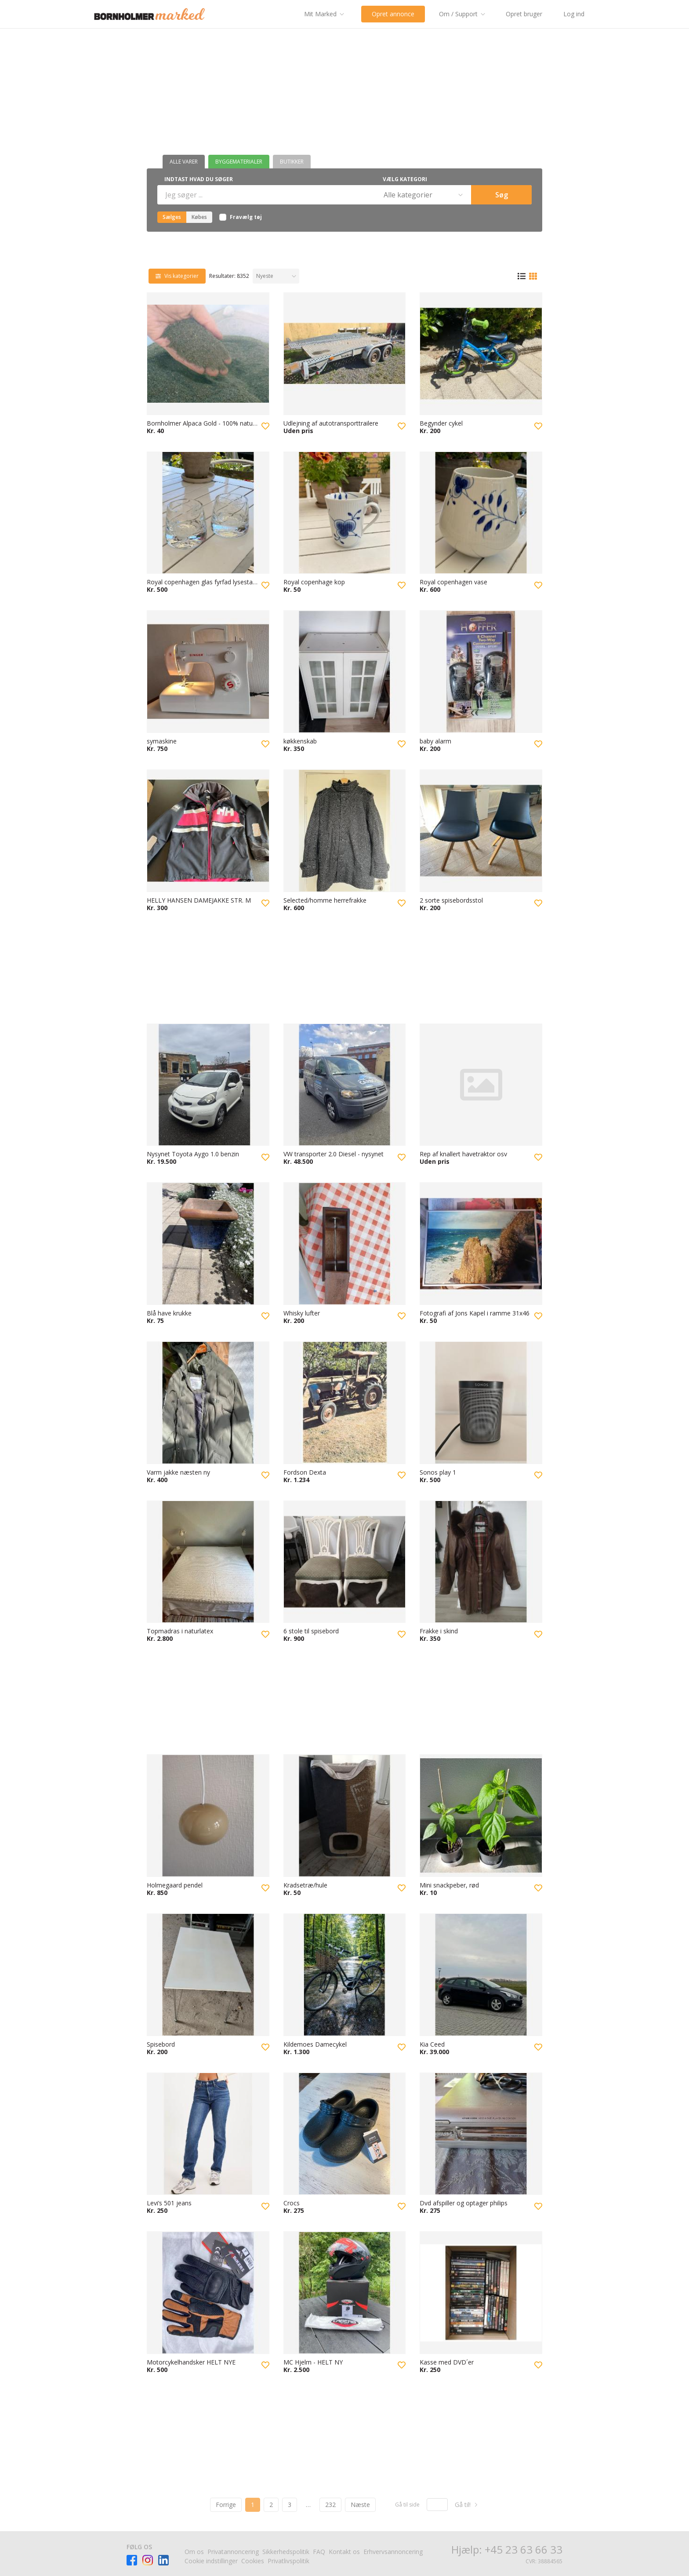 This screenshot has height=2576, width=689. I want to click on [Vis kategorier], so click(177, 276).